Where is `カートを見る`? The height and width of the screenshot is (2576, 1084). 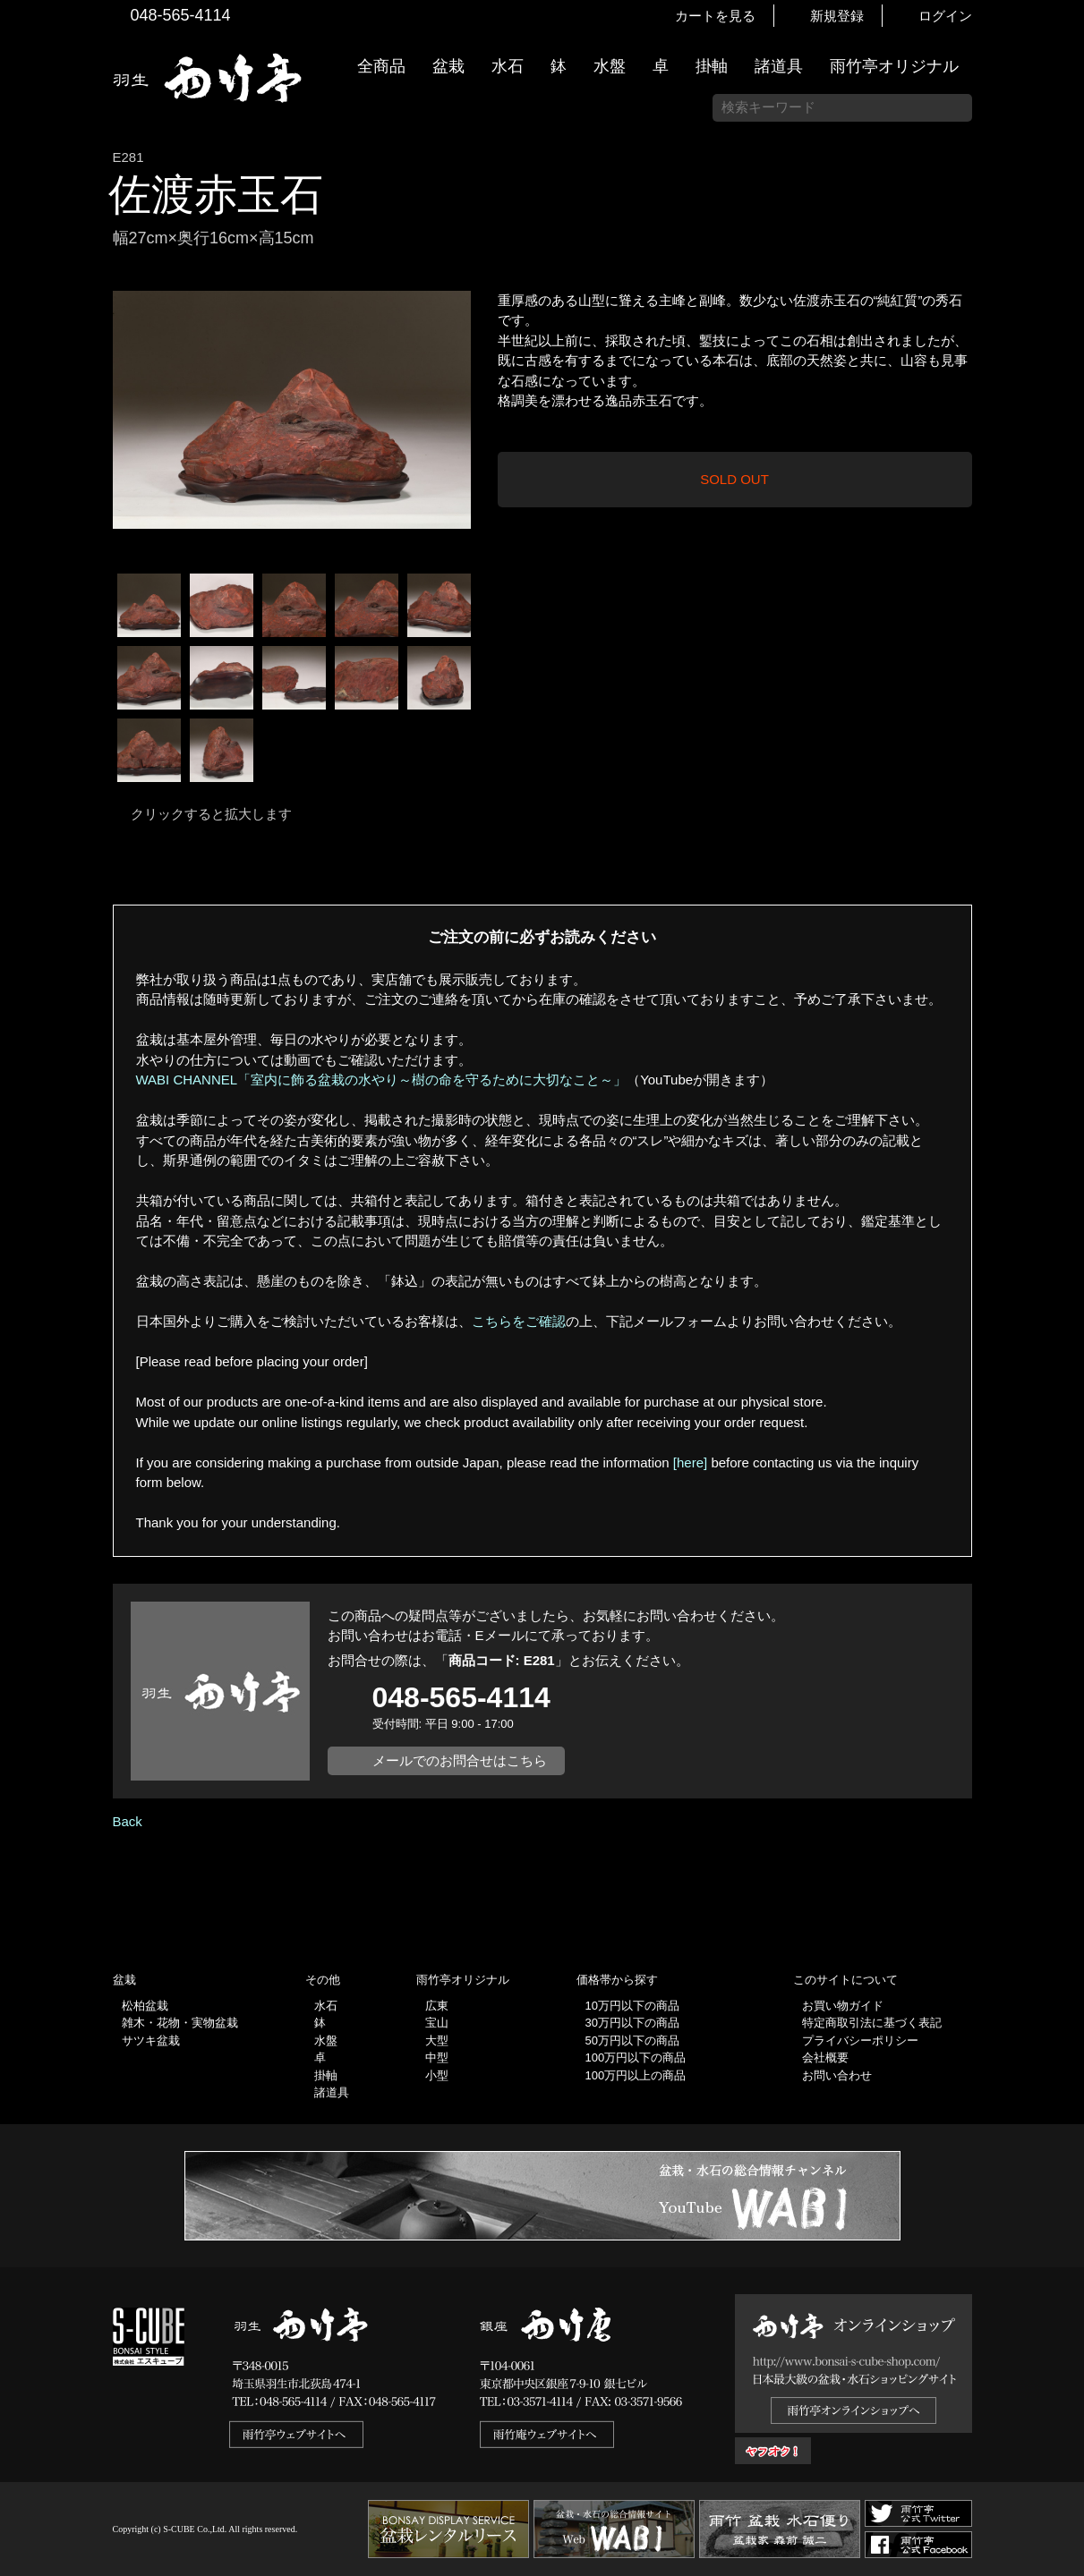 カートを見る is located at coordinates (715, 15).